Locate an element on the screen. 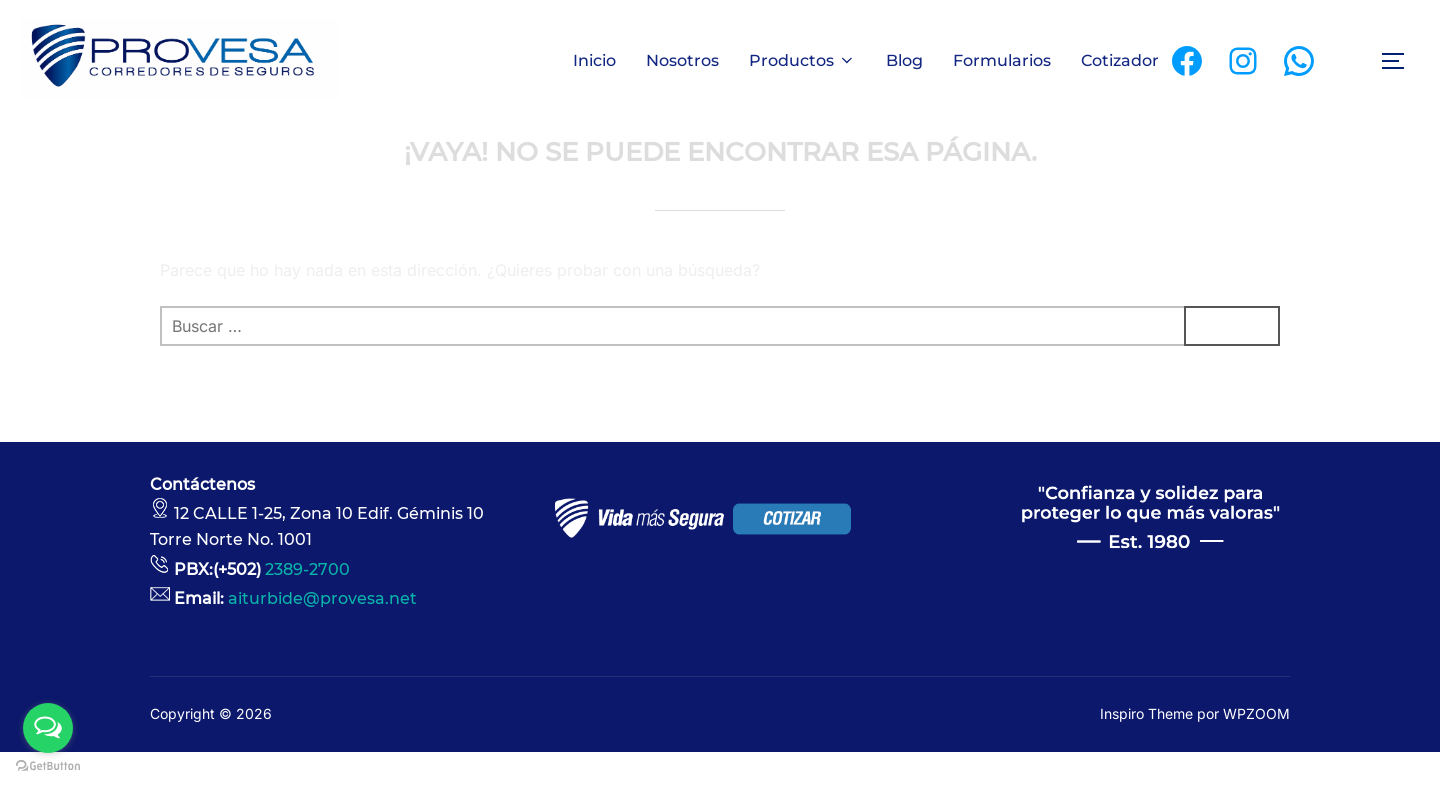 The width and height of the screenshot is (1440, 787). WPZOOM is located at coordinates (1256, 748).